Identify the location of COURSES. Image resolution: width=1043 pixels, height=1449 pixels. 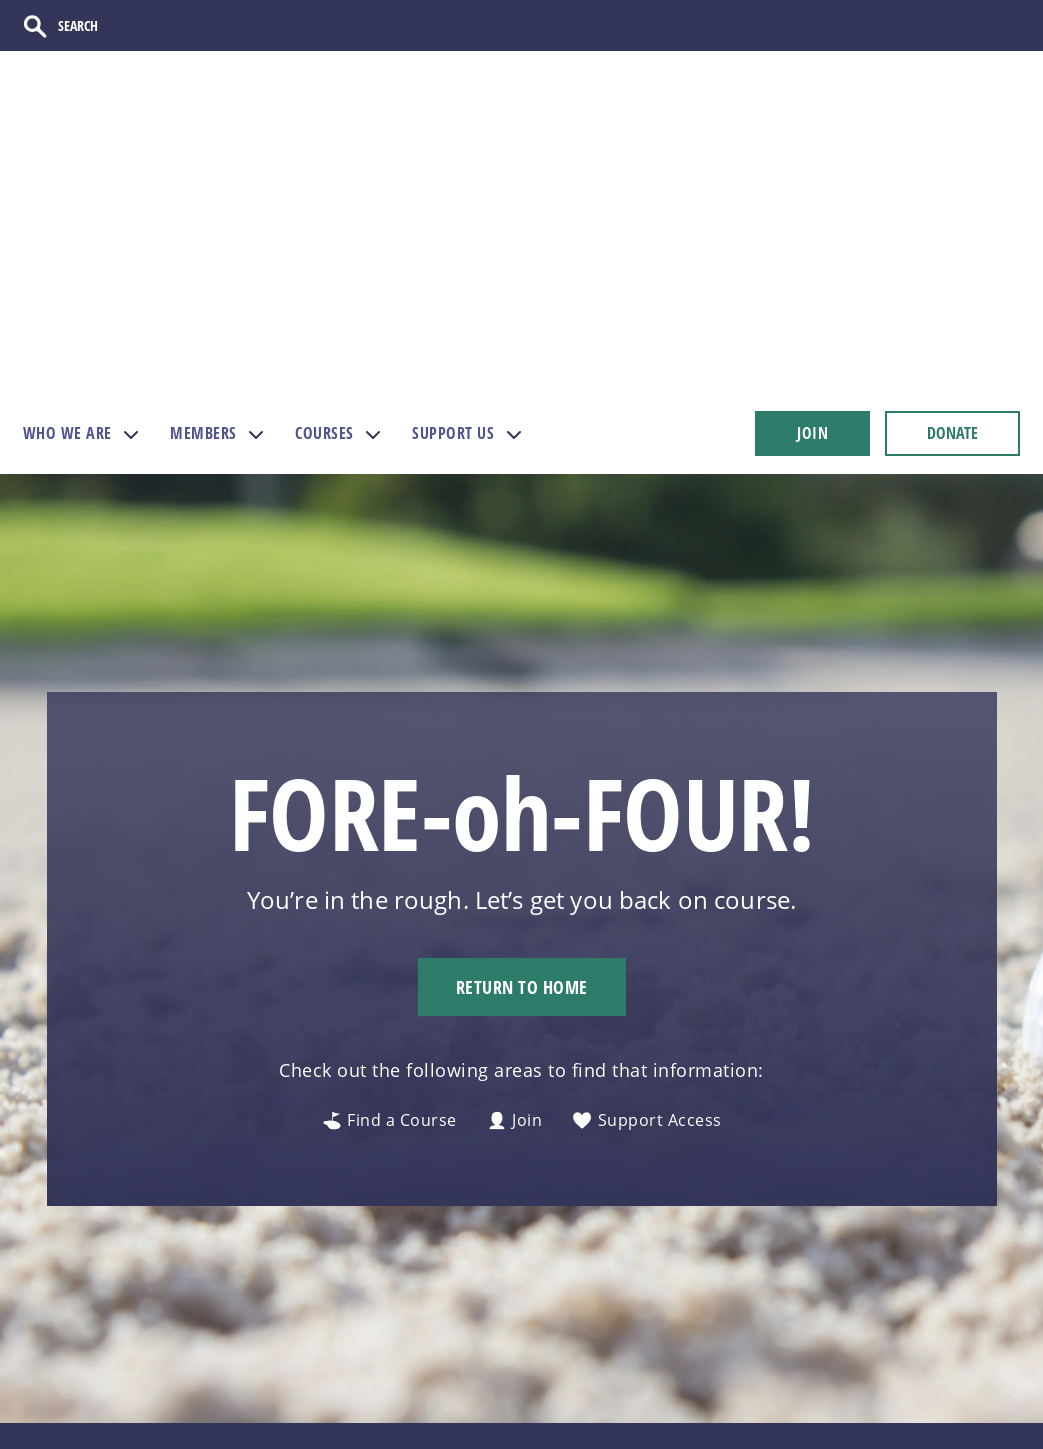
(324, 185).